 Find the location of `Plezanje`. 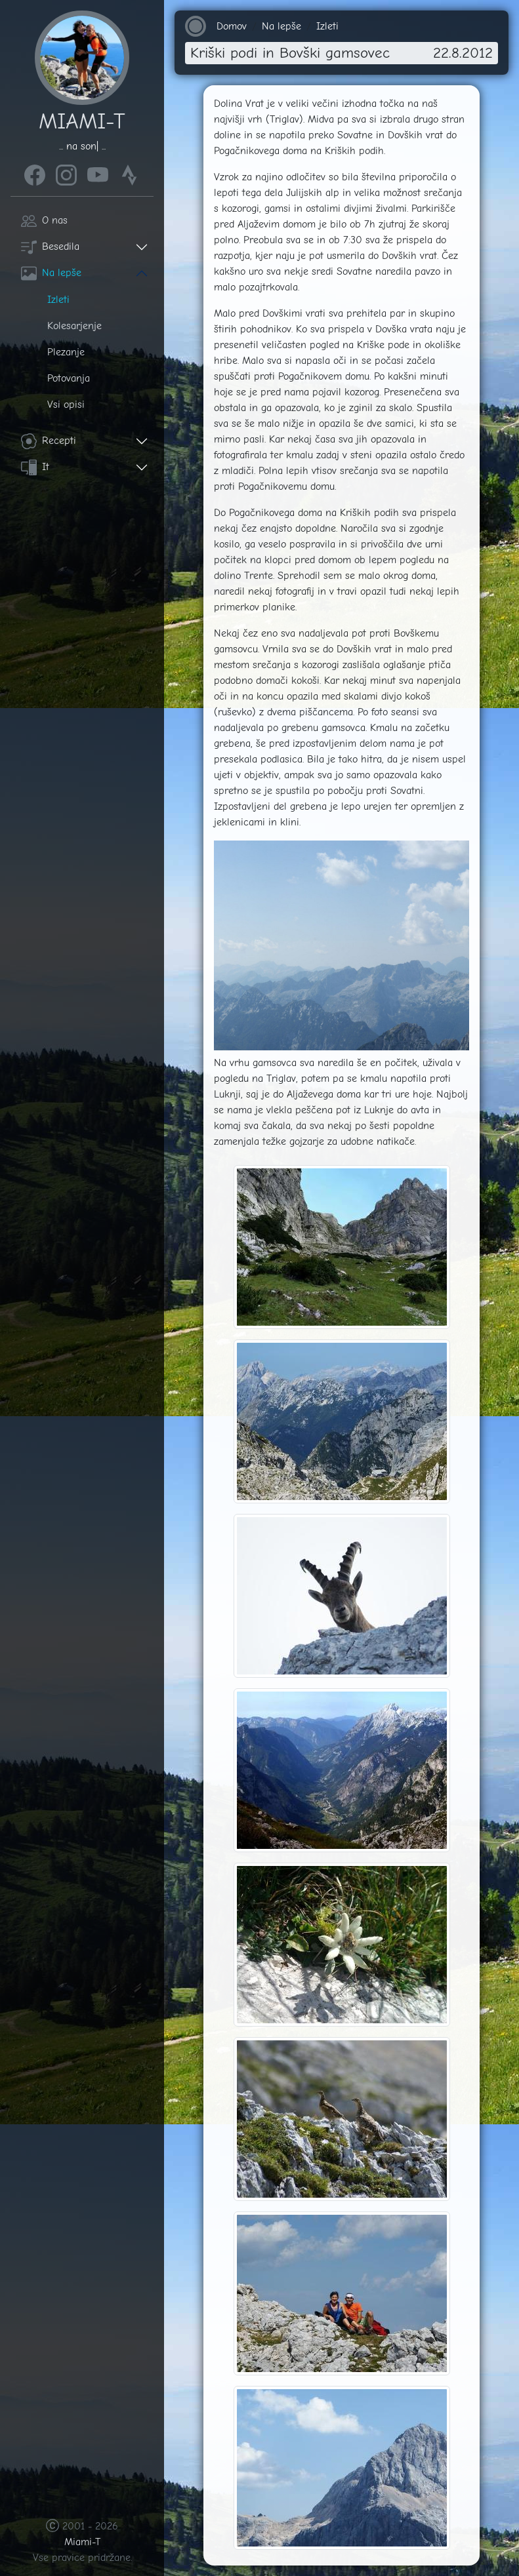

Plezanje is located at coordinates (66, 352).